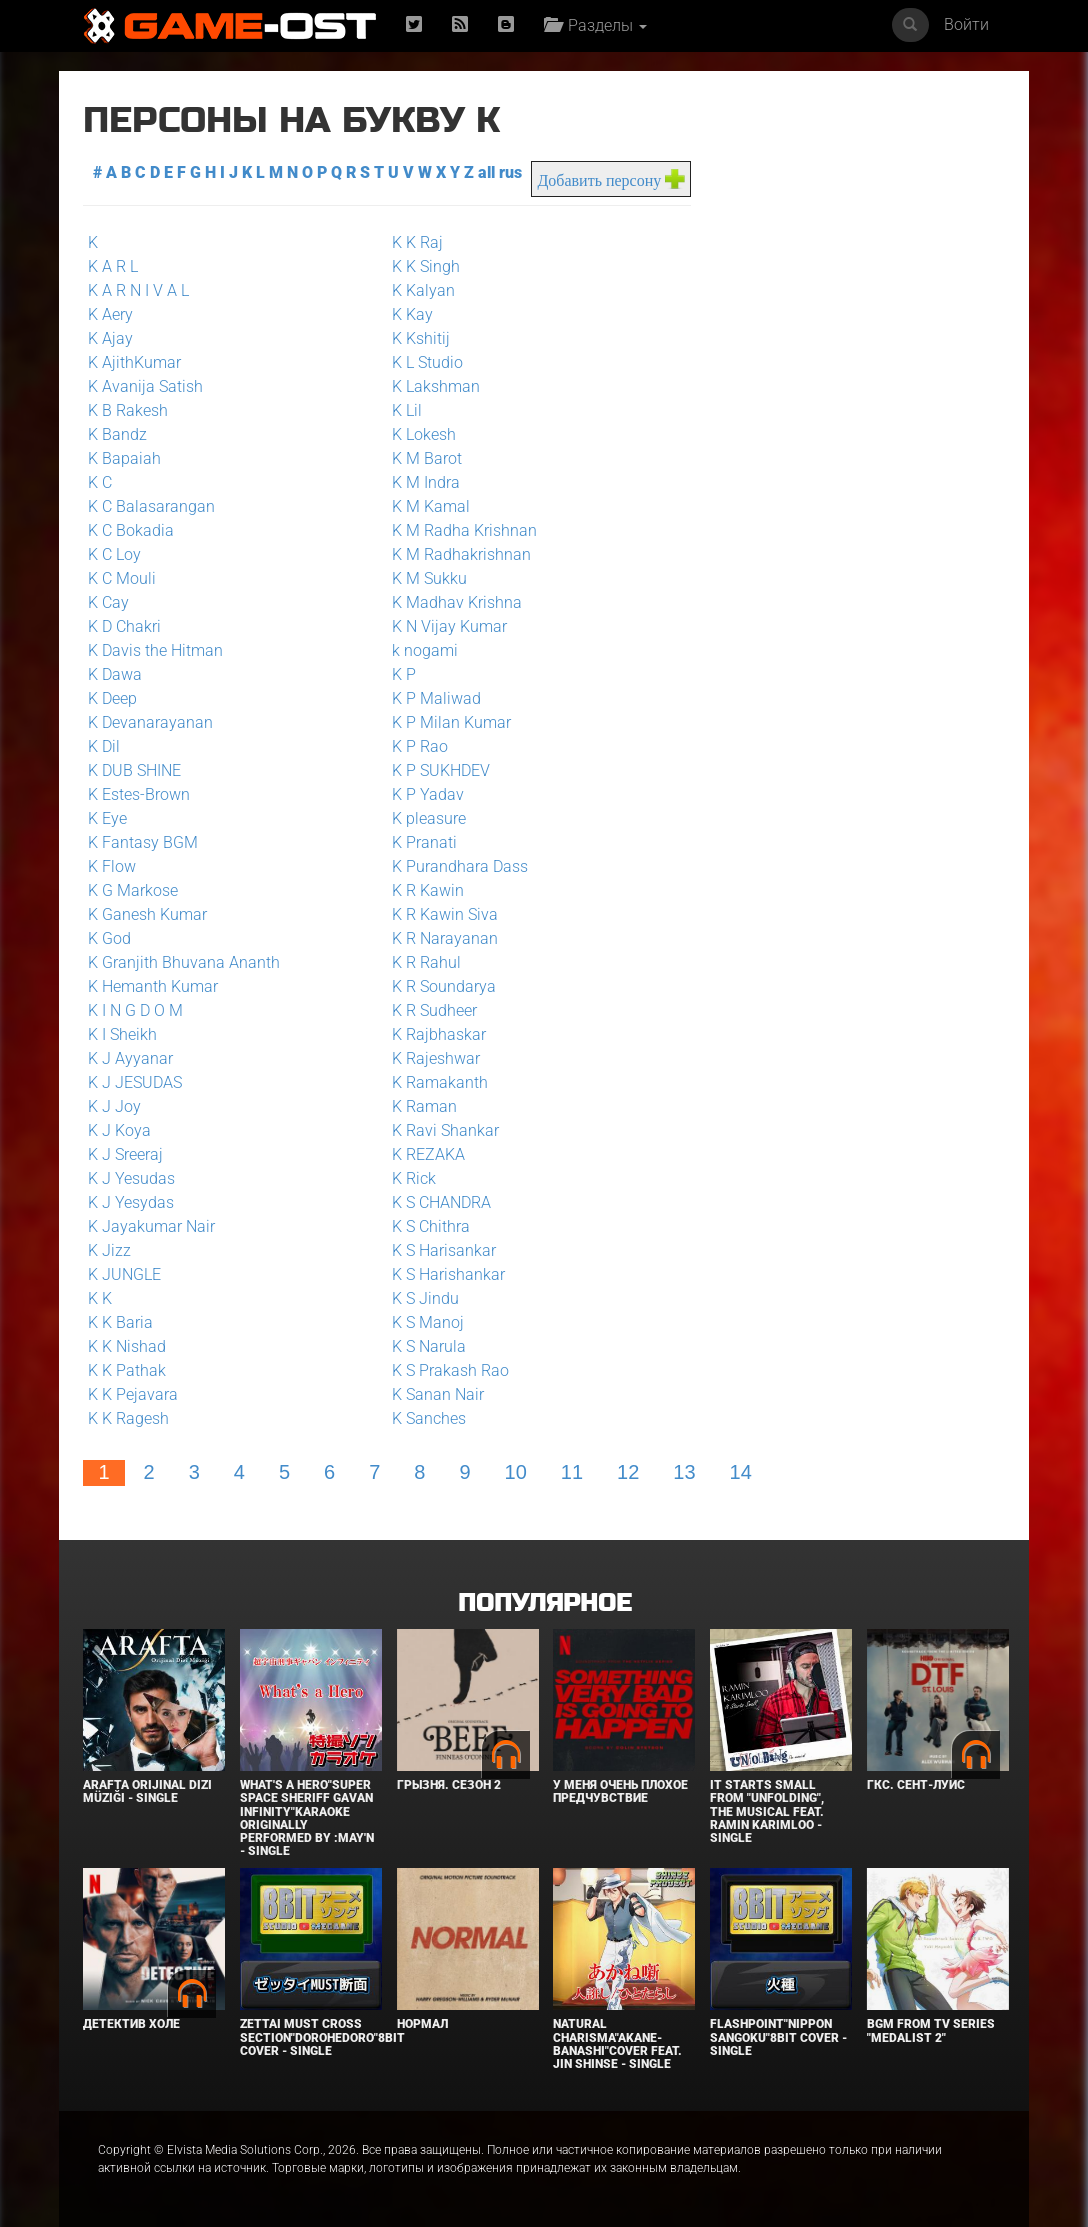 Image resolution: width=1088 pixels, height=2227 pixels. What do you see at coordinates (444, 986) in the screenshot?
I see `K R Soundarya` at bounding box center [444, 986].